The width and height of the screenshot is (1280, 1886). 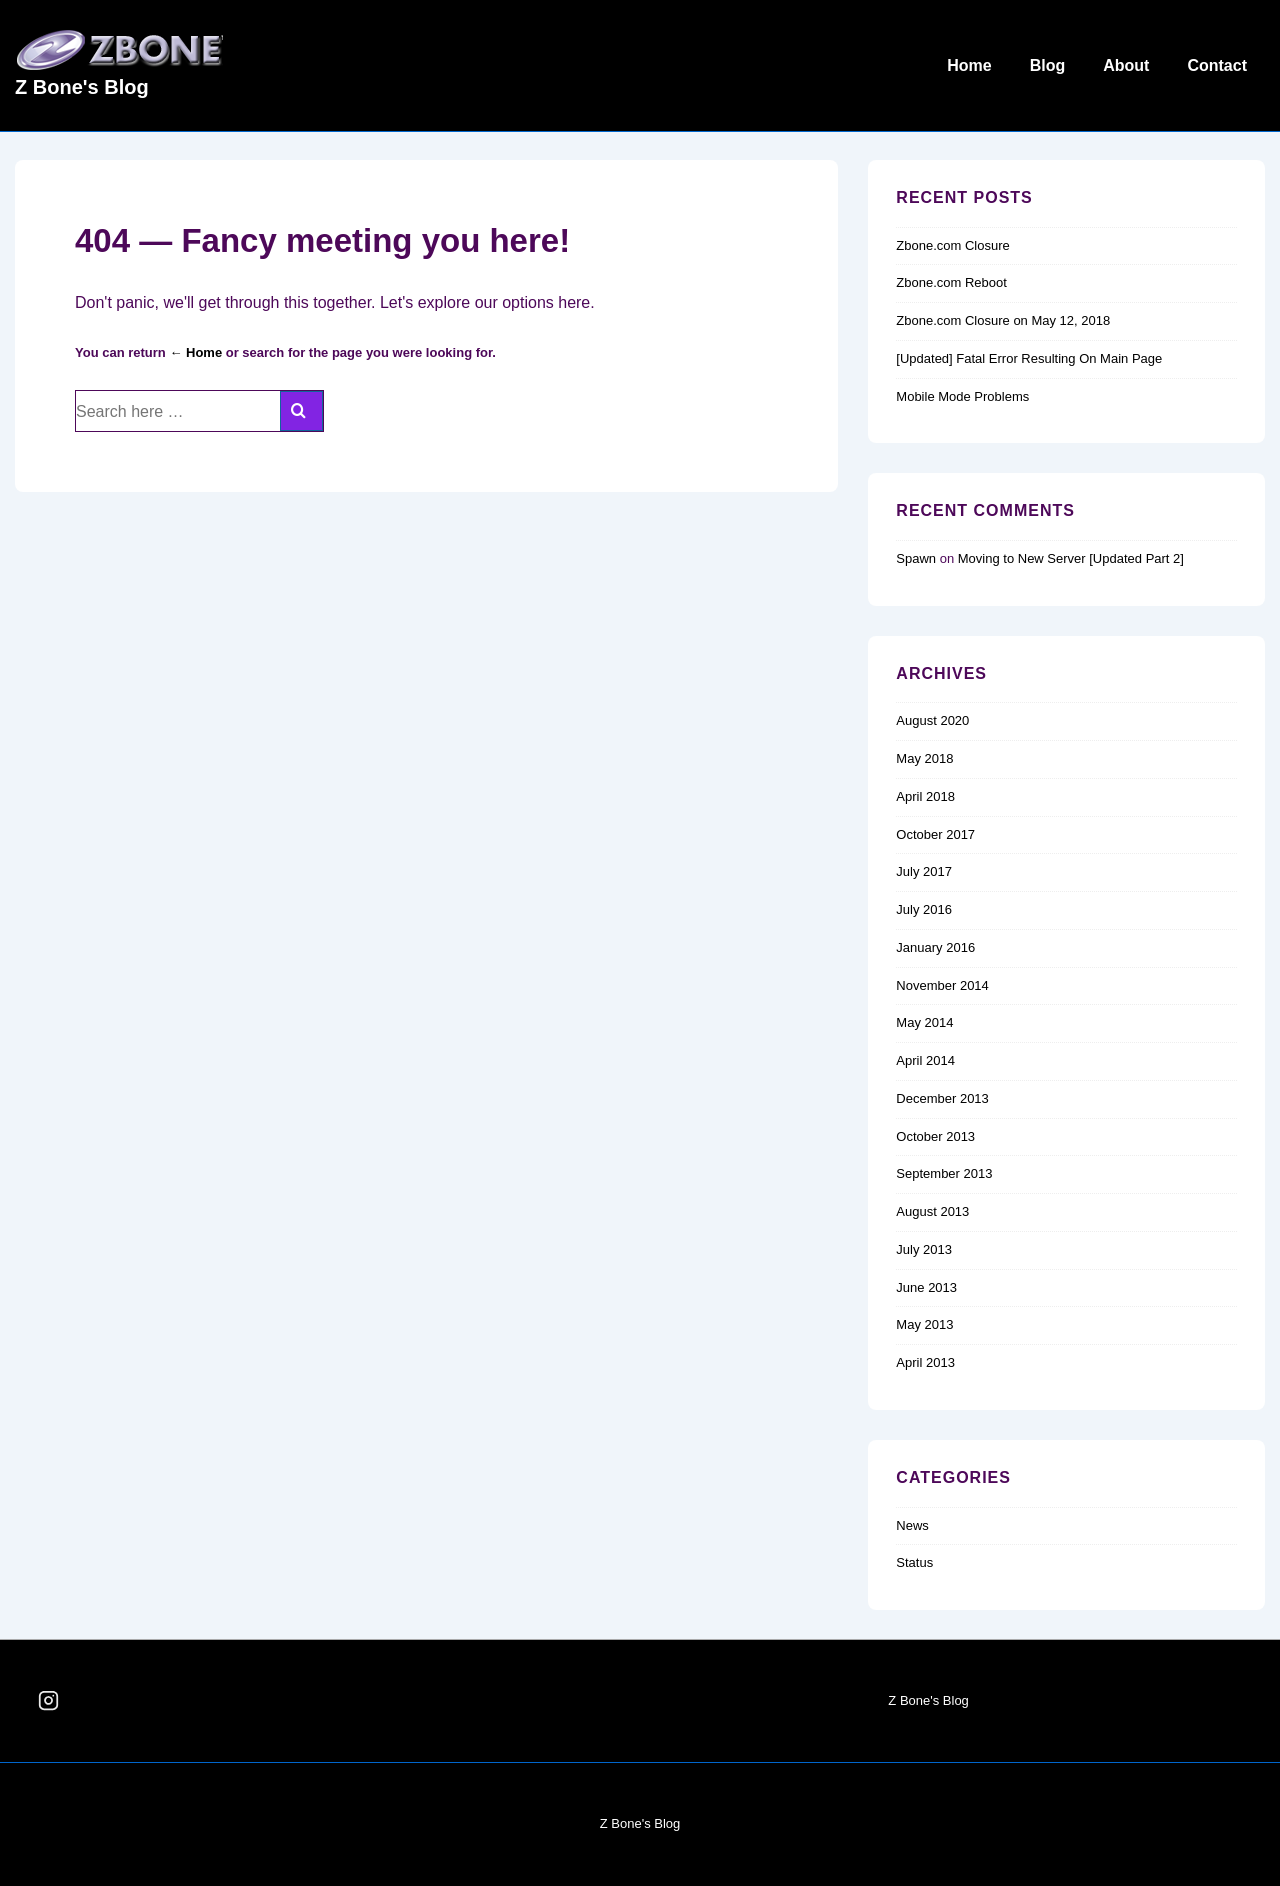 What do you see at coordinates (925, 796) in the screenshot?
I see `April 2018` at bounding box center [925, 796].